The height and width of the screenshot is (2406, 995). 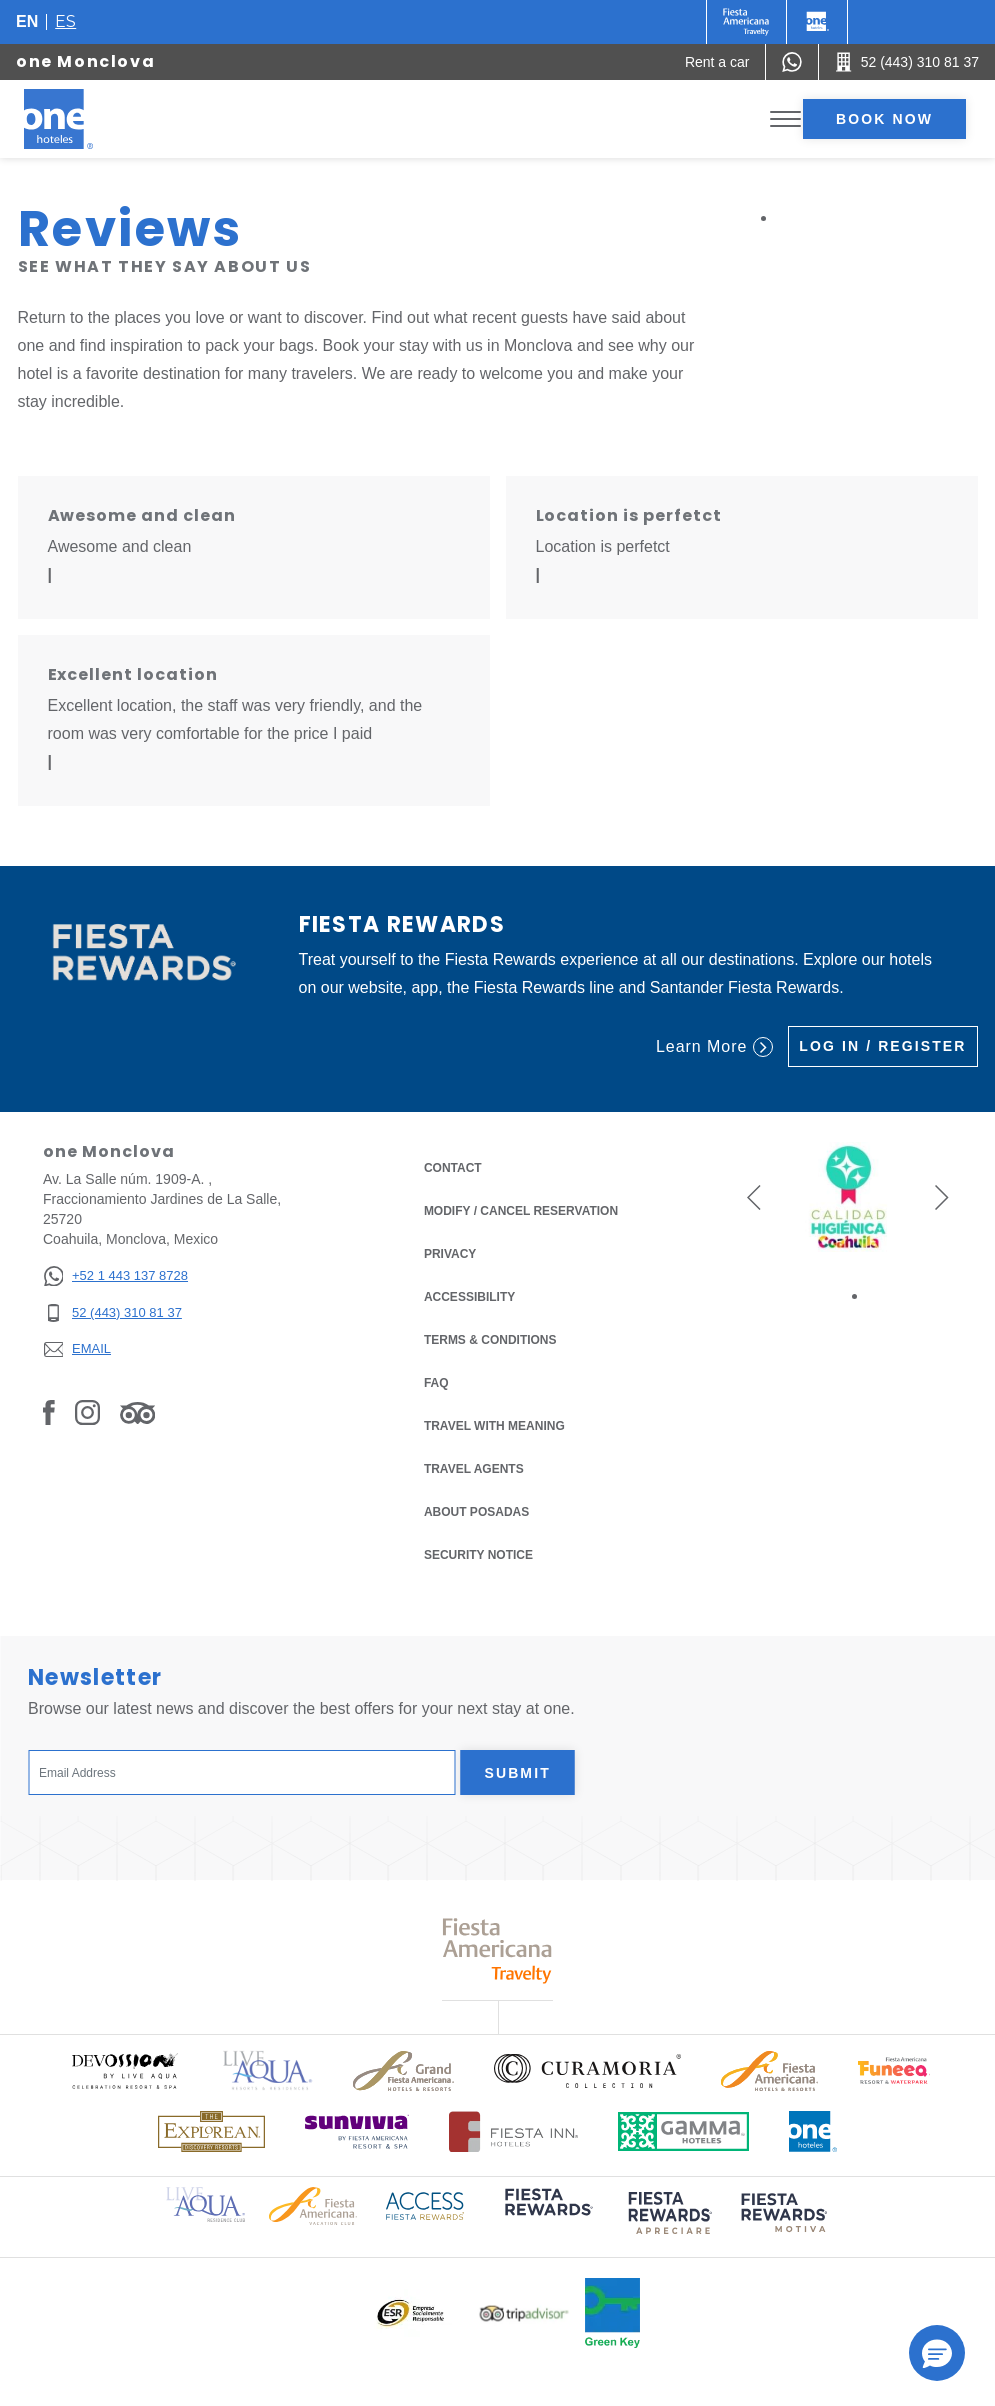 I want to click on [Call 52 (443) 310 81 37], so click(x=907, y=62).